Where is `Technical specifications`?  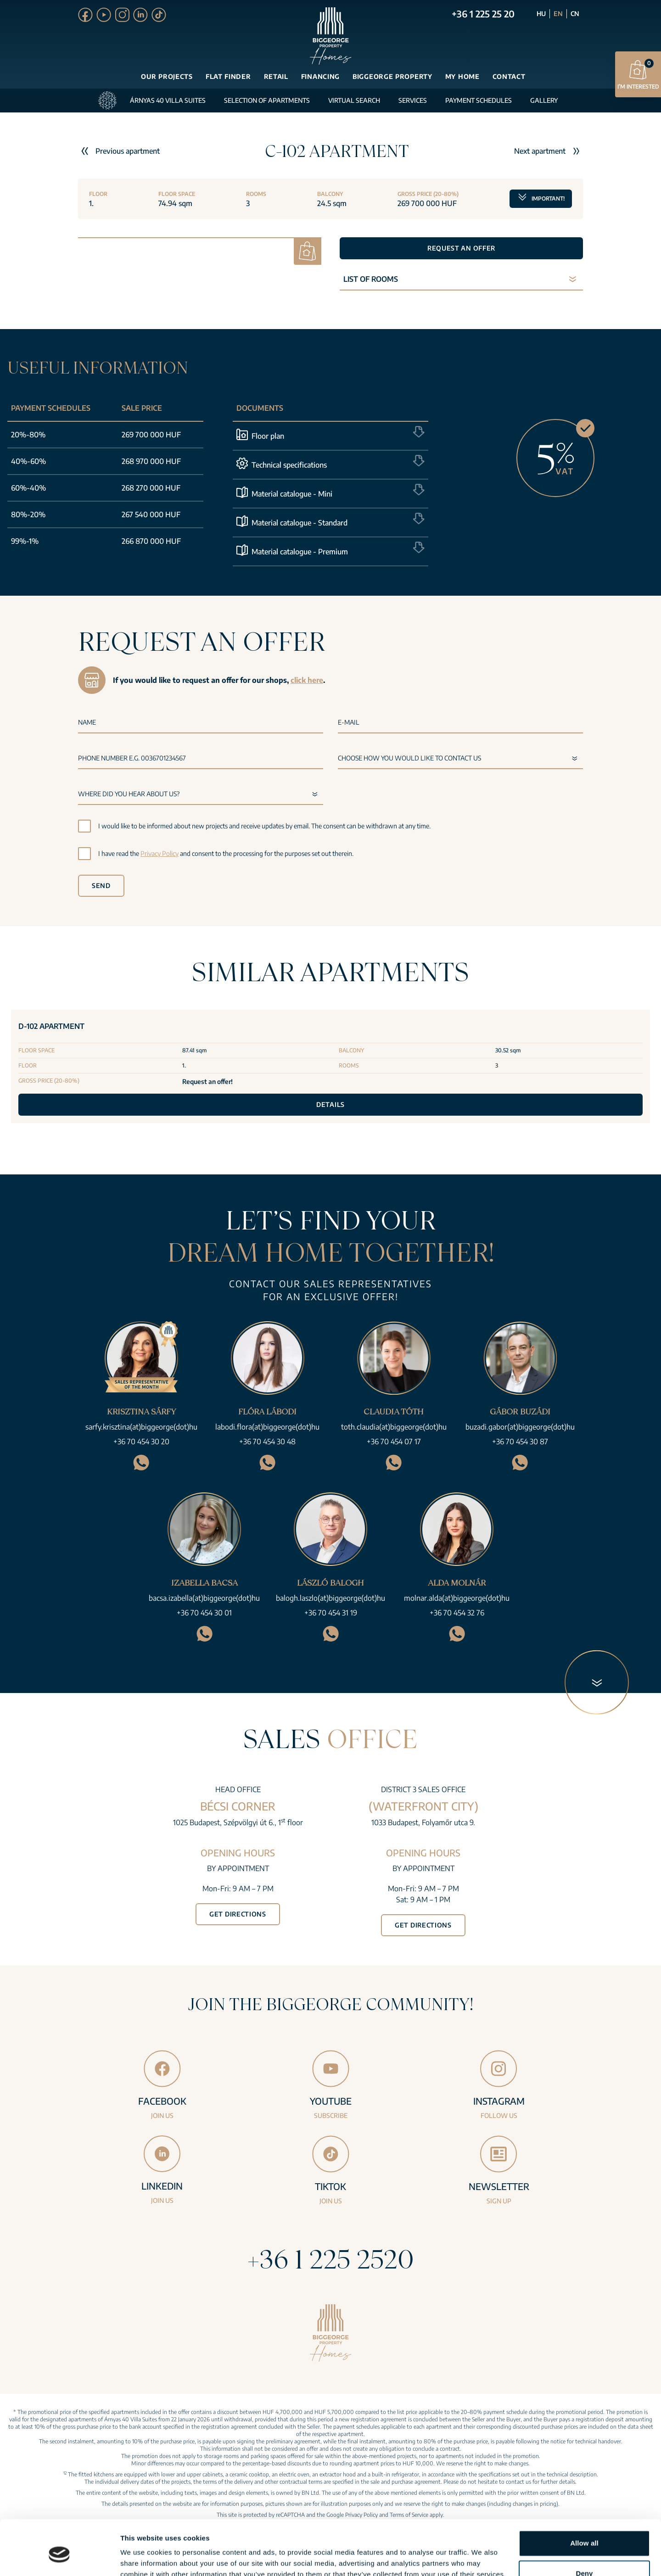
Technical specifications is located at coordinates (289, 464).